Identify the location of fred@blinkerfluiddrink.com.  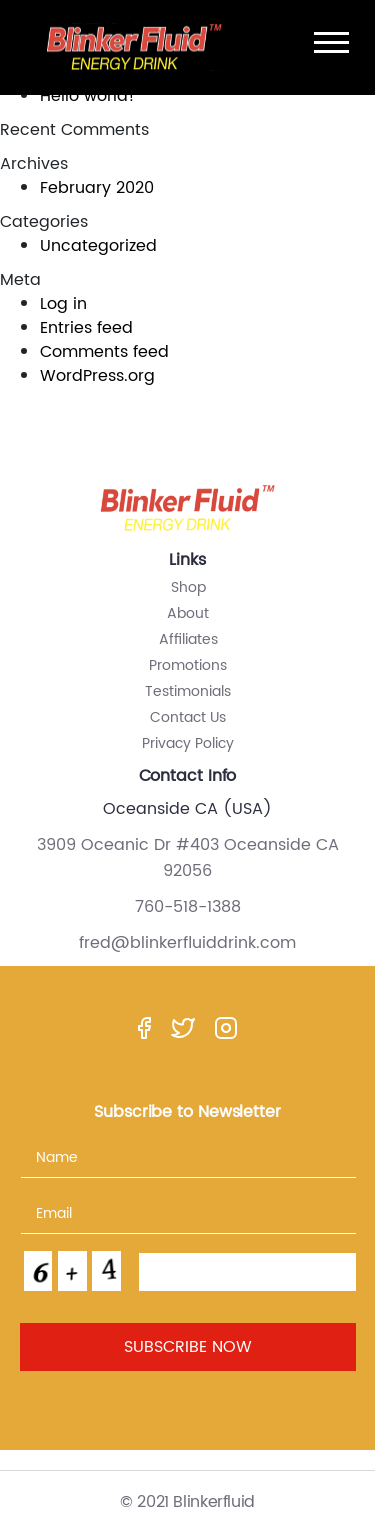
(187, 944).